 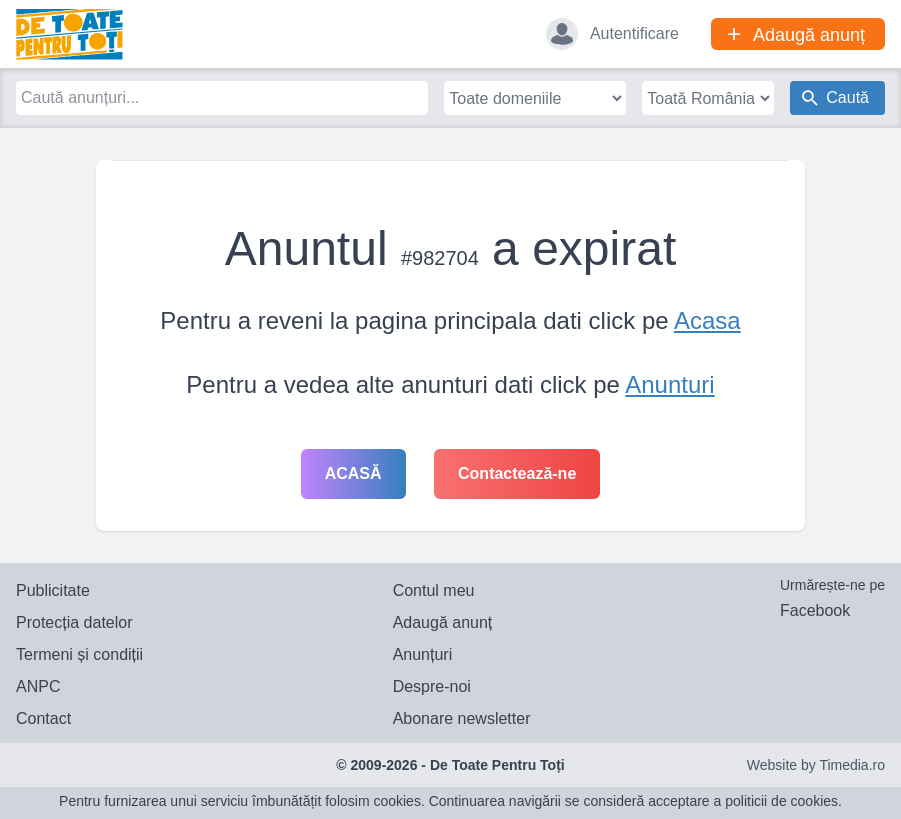 I want to click on Acasă, so click(x=353, y=473).